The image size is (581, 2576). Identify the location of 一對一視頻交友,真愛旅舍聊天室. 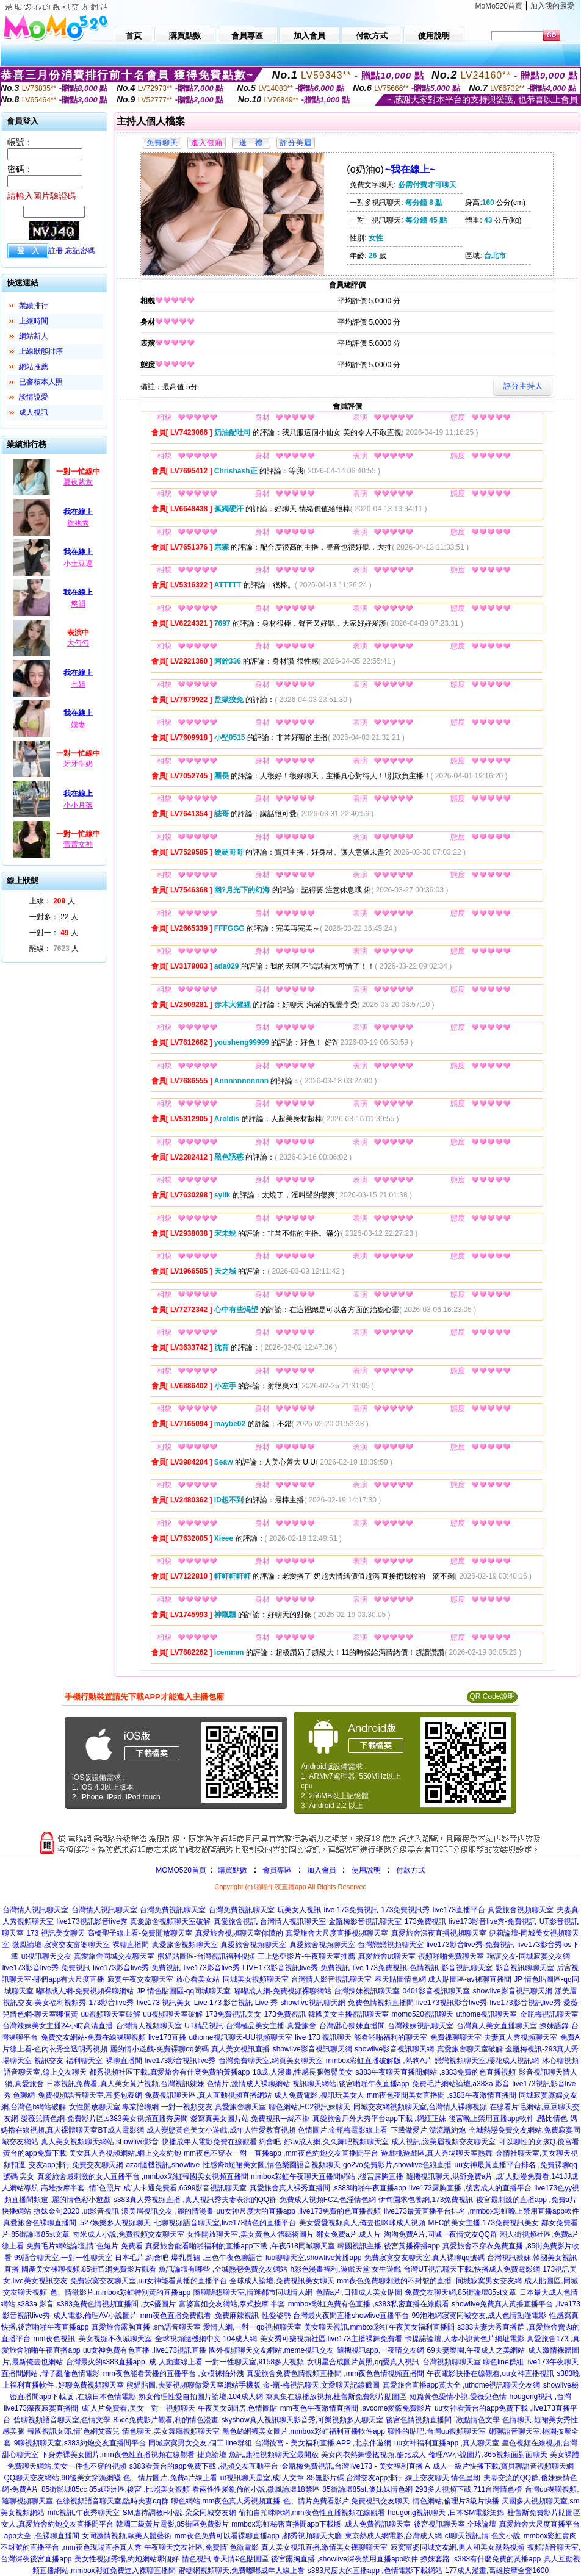
(213, 2107).